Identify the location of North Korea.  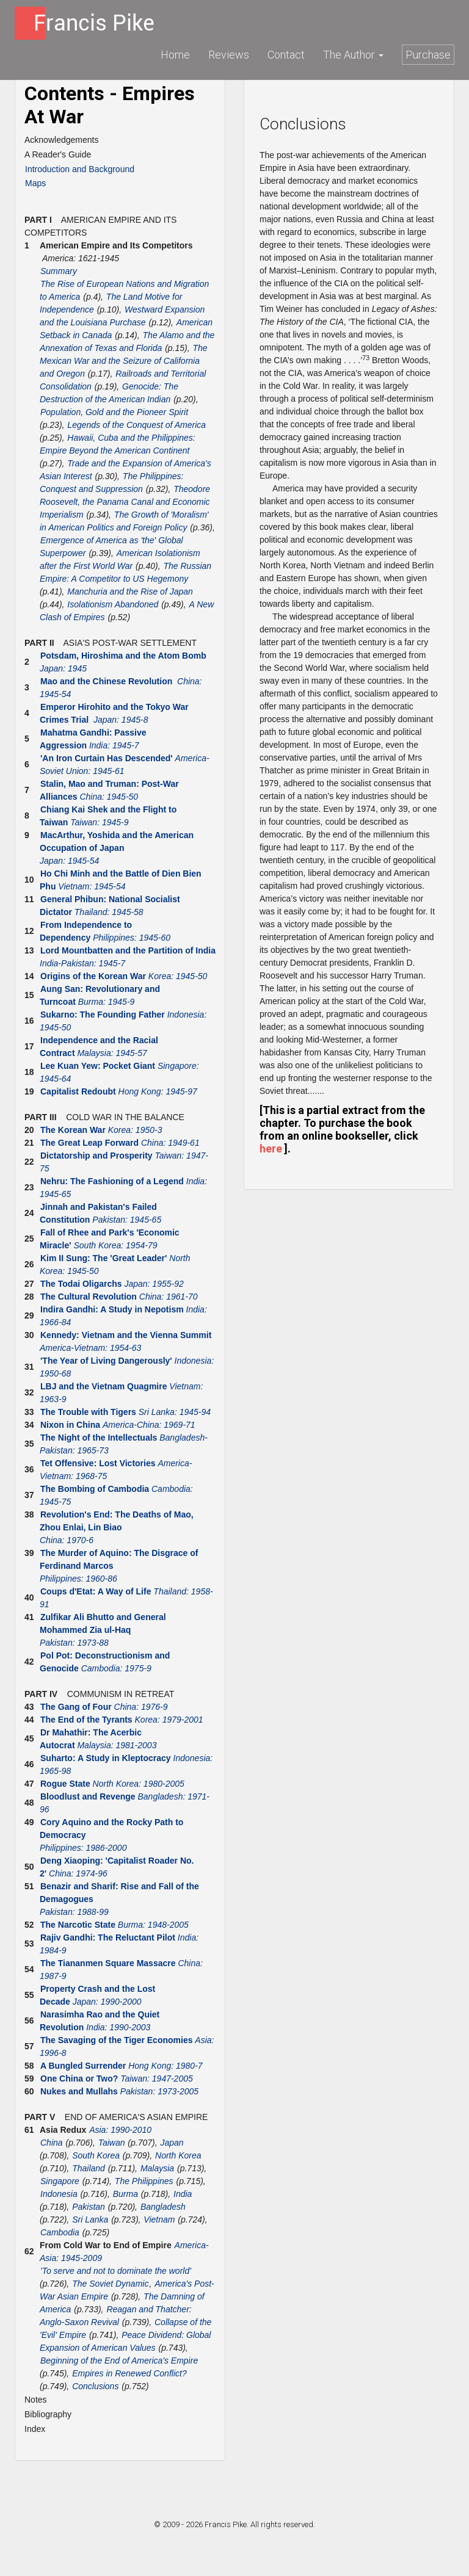
(178, 2155).